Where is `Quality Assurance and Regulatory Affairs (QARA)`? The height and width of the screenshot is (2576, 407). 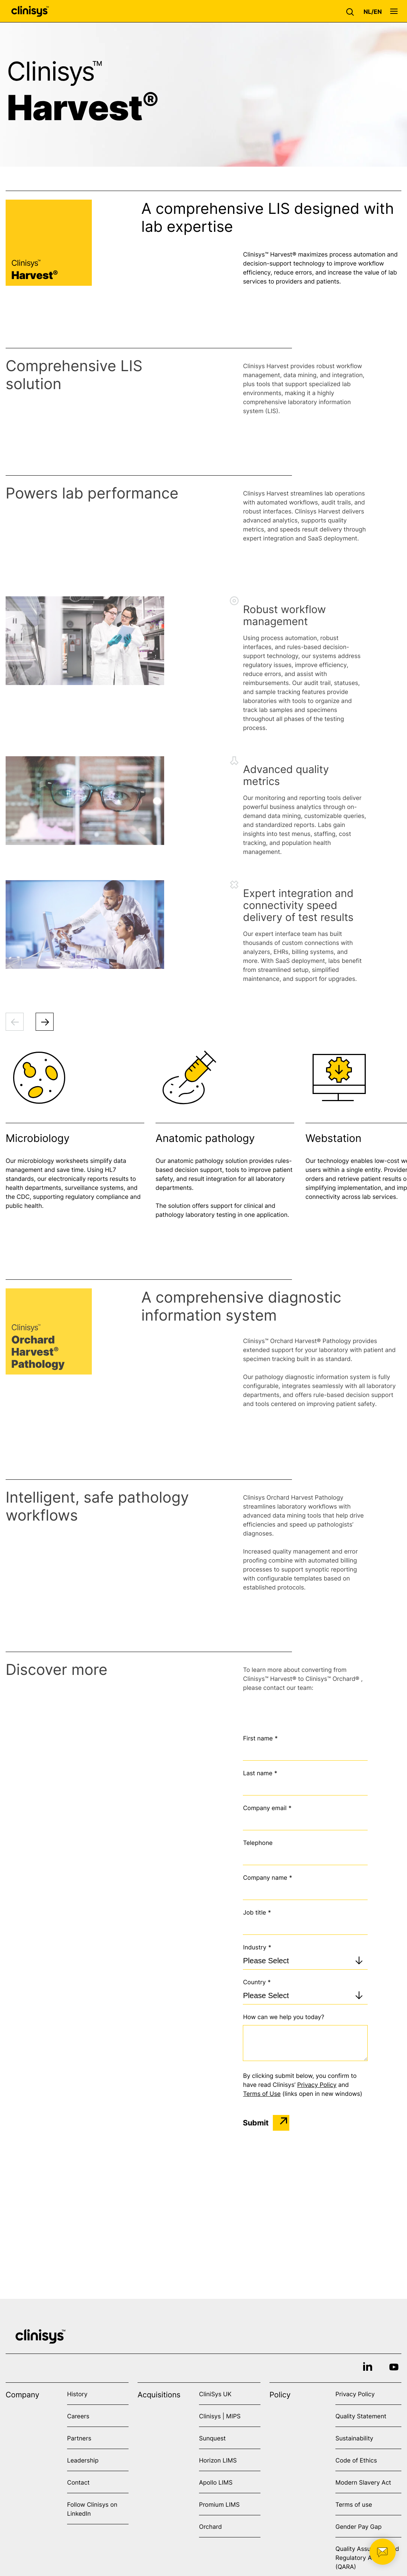 Quality Assurance and Regulatory Affairs (QARA) is located at coordinates (367, 2557).